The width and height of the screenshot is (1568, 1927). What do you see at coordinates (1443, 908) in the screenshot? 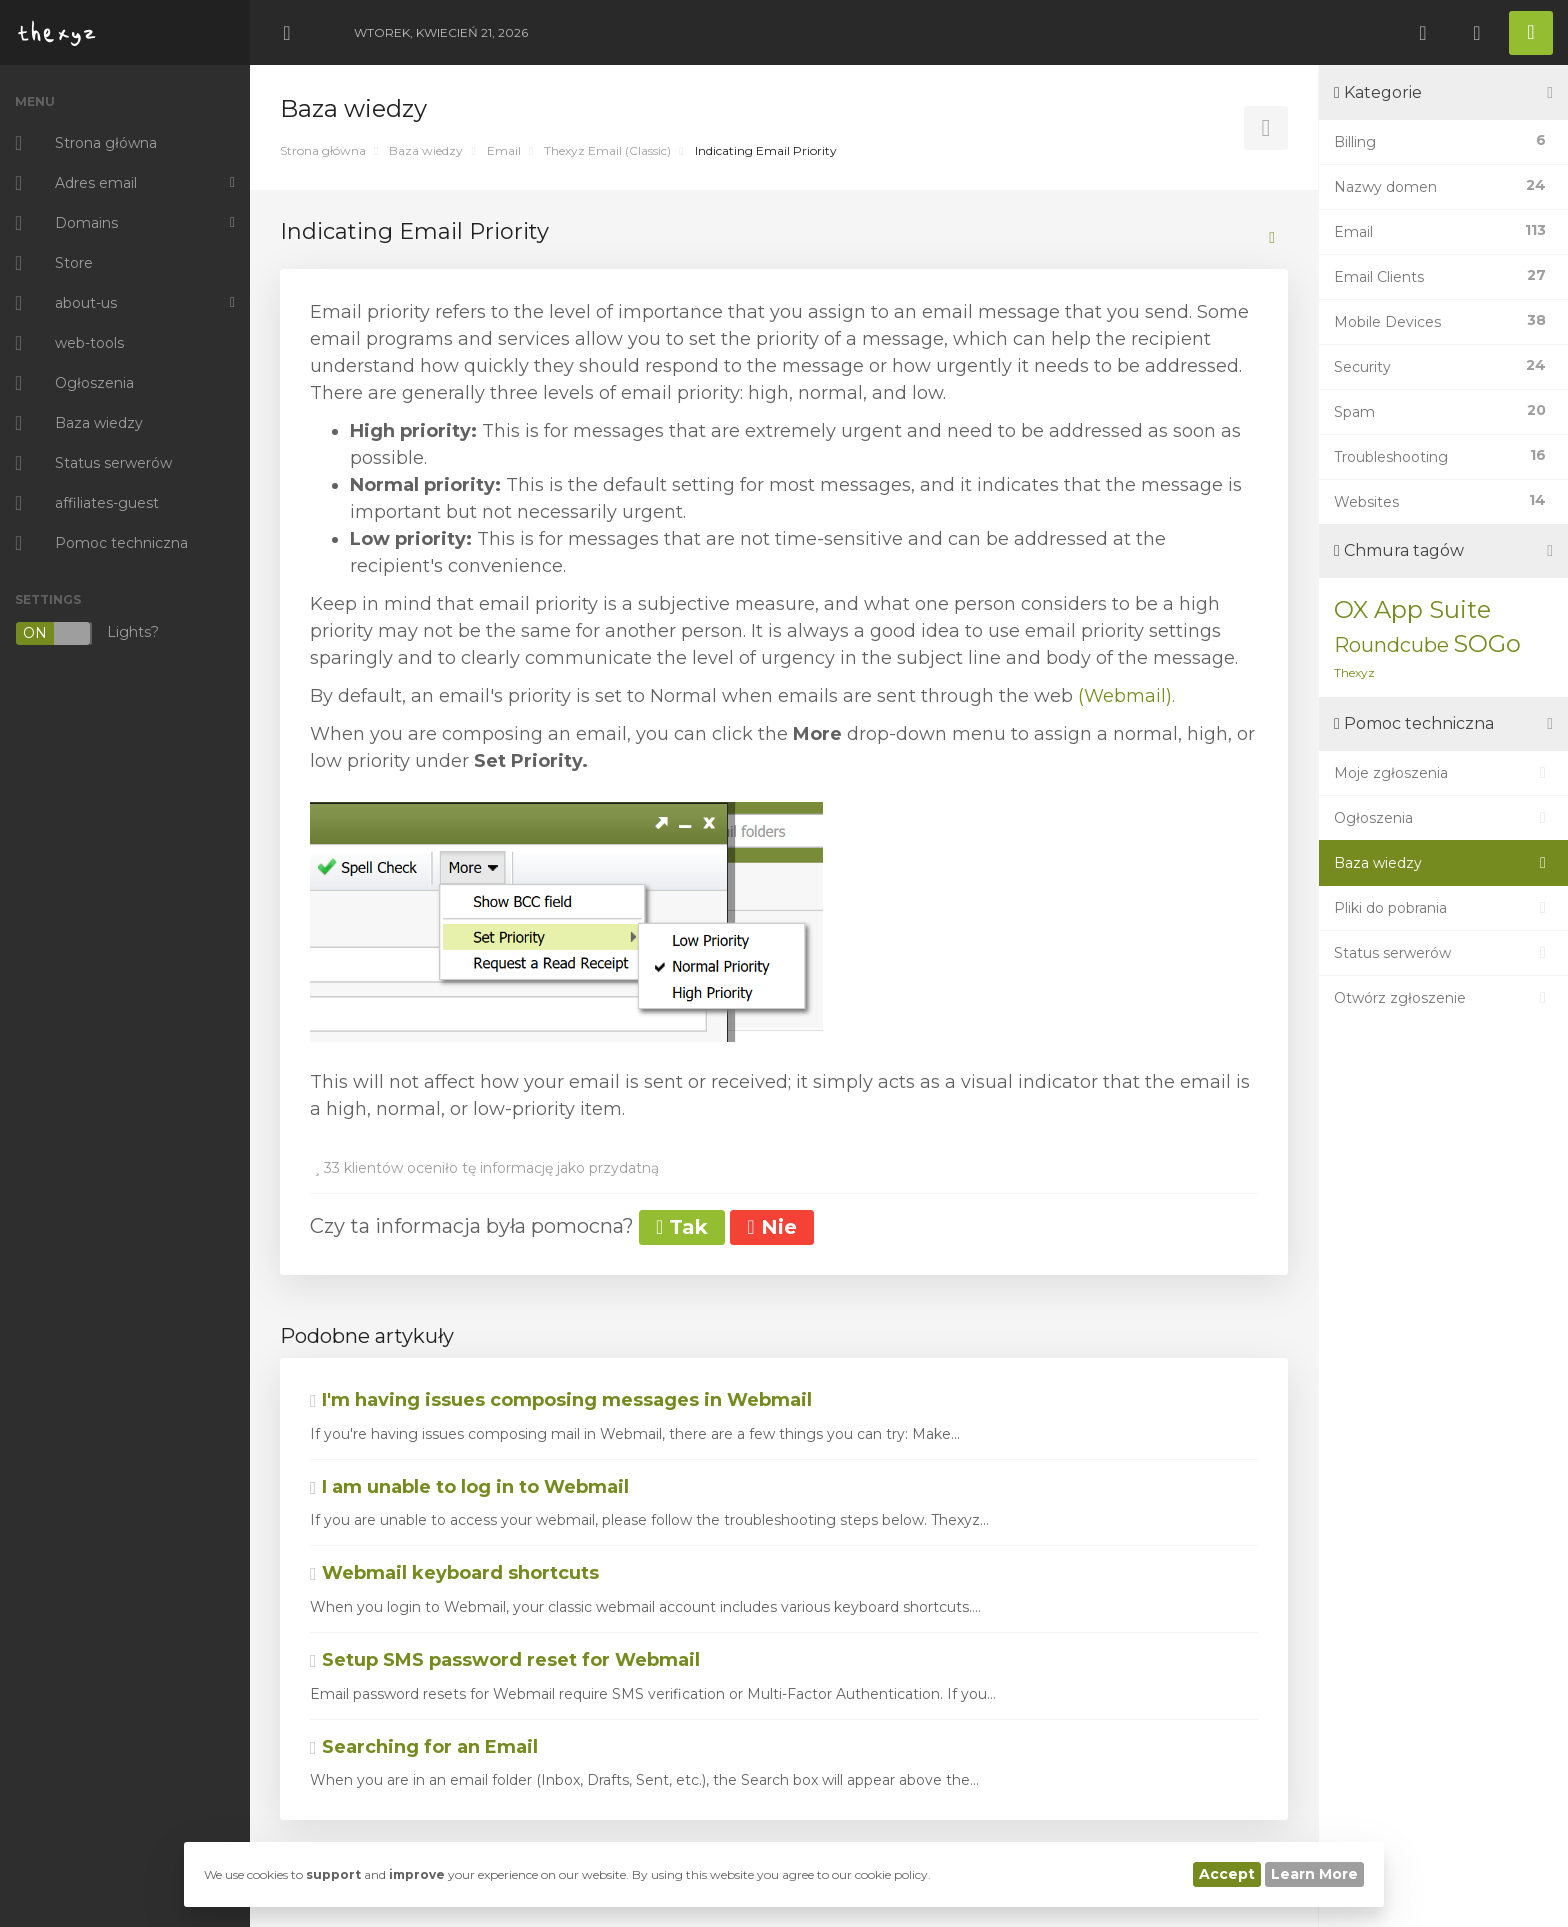
I see `Pliki do pobrania` at bounding box center [1443, 908].